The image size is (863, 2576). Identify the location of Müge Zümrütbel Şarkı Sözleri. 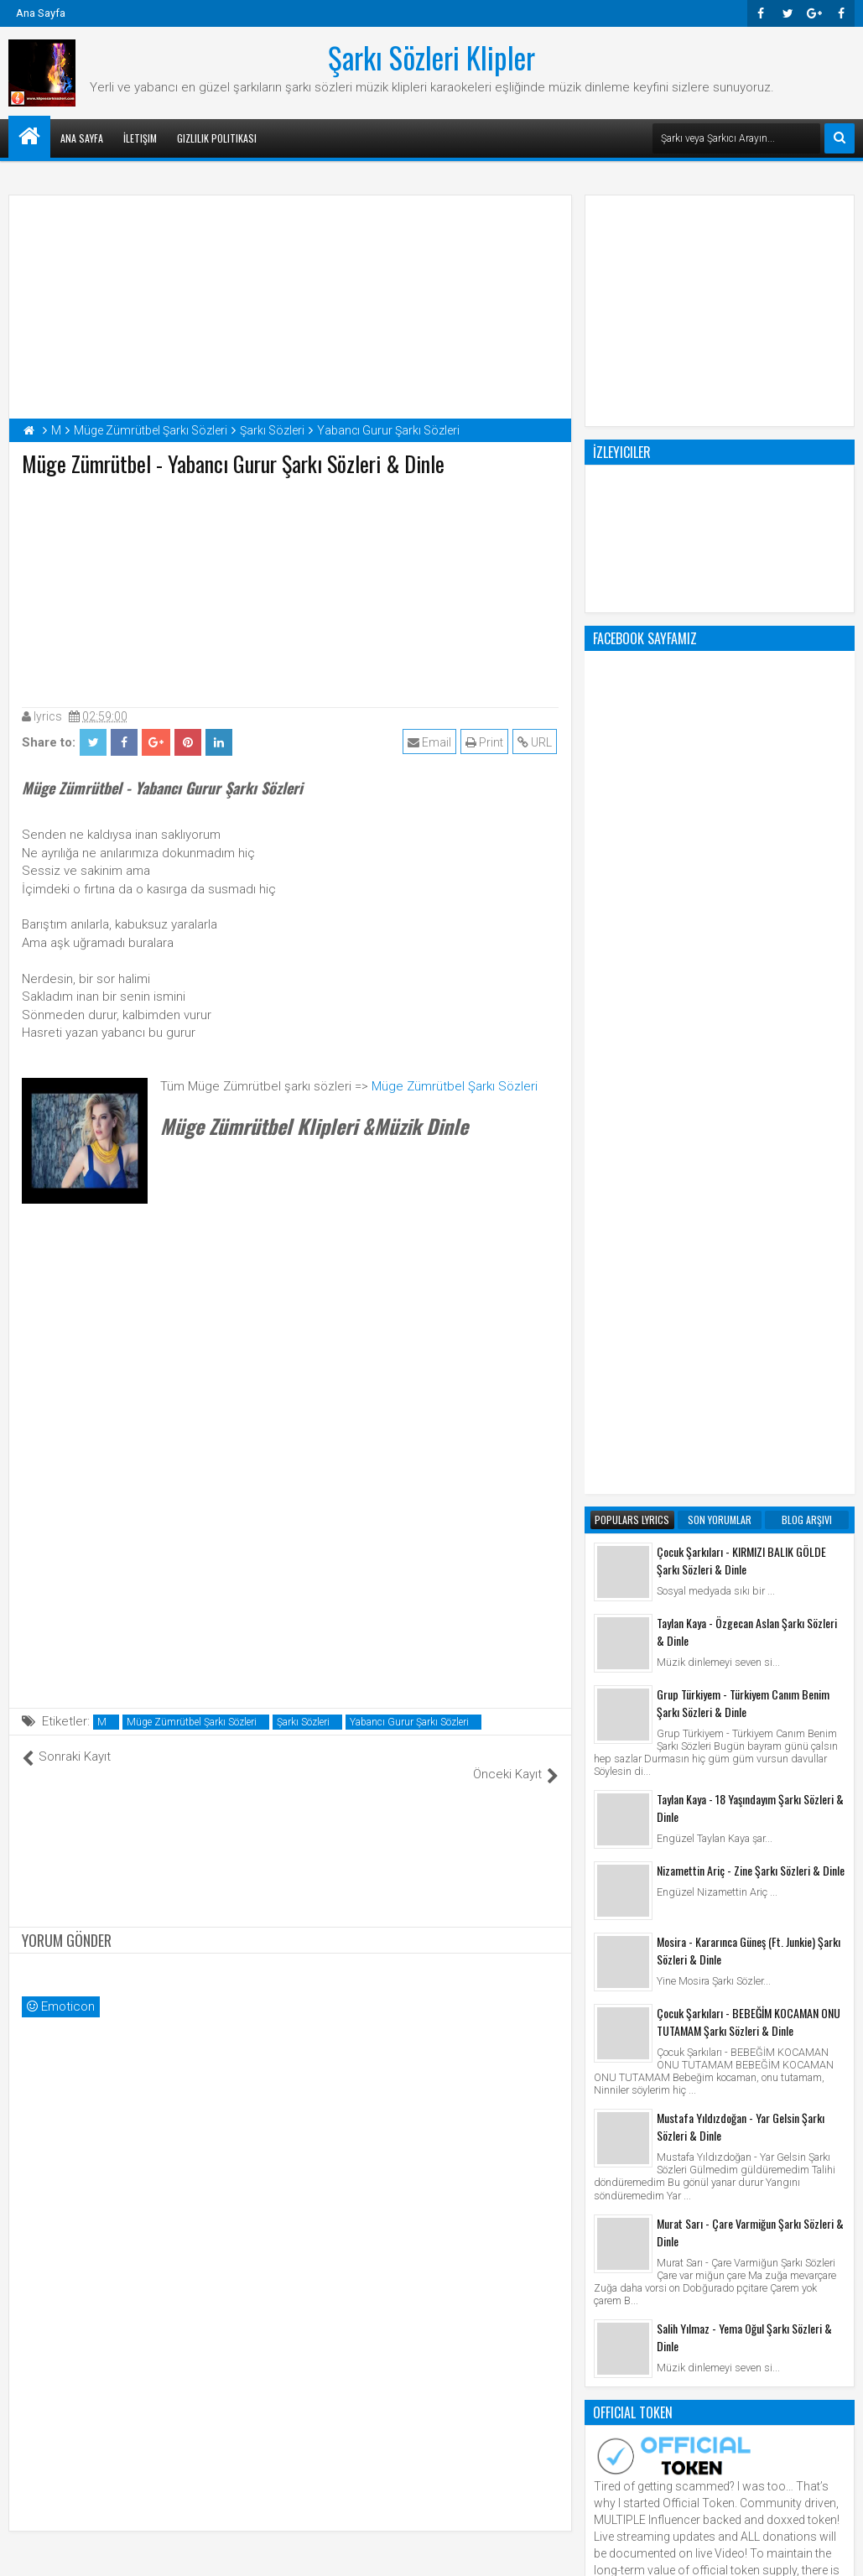
(455, 1086).